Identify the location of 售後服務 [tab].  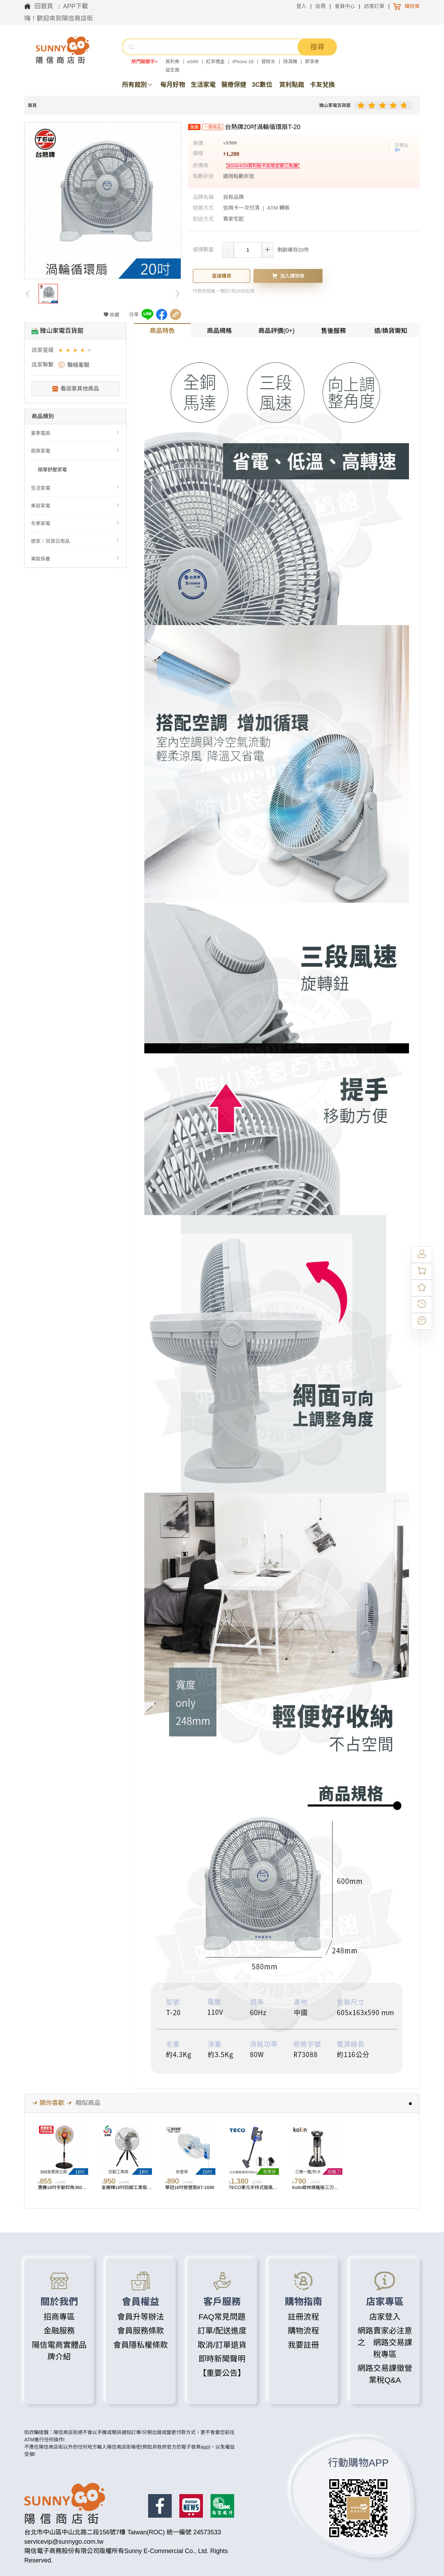
(333, 330).